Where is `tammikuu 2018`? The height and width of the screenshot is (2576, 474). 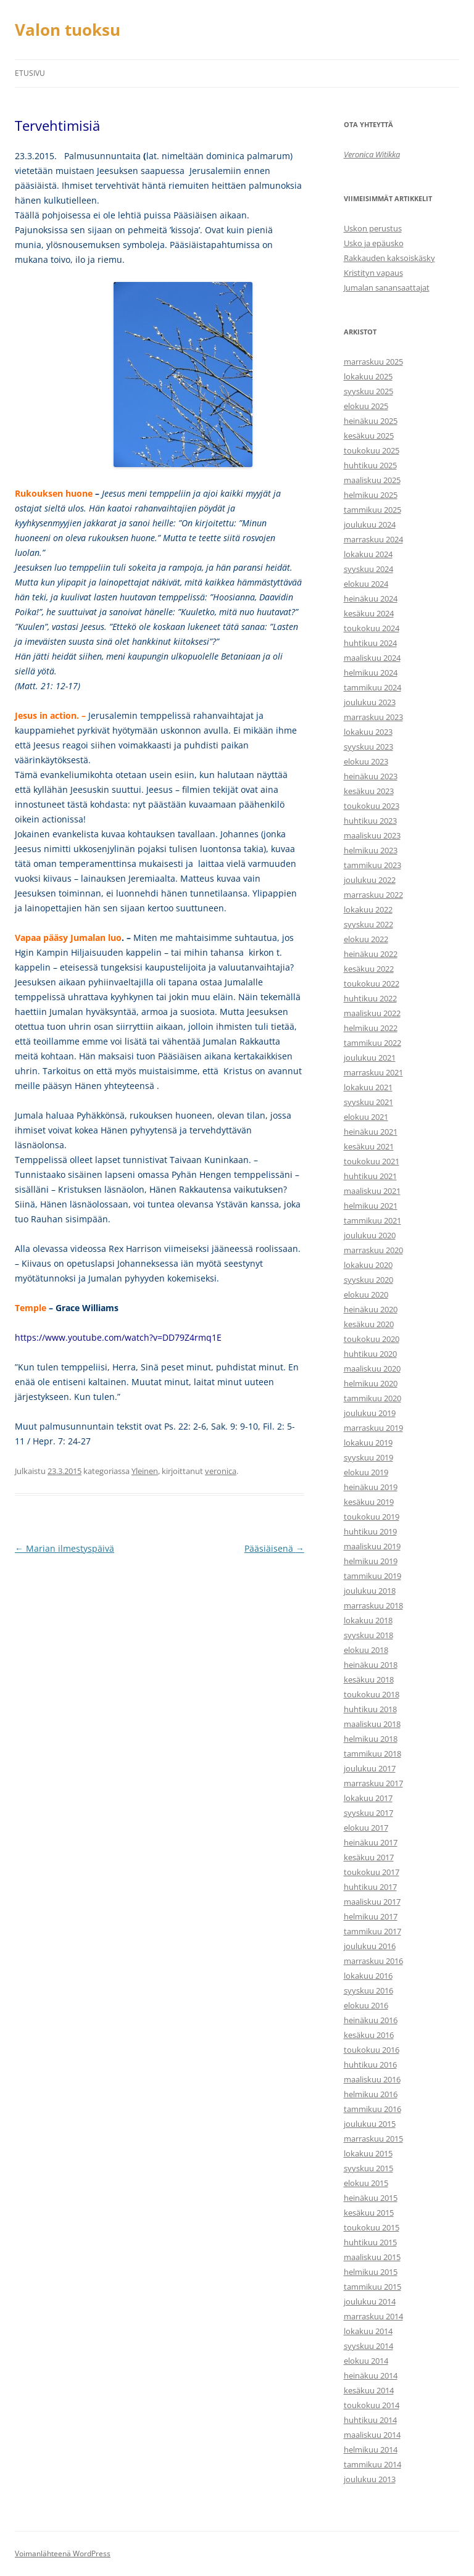
tammikuu 2018 is located at coordinates (372, 1753).